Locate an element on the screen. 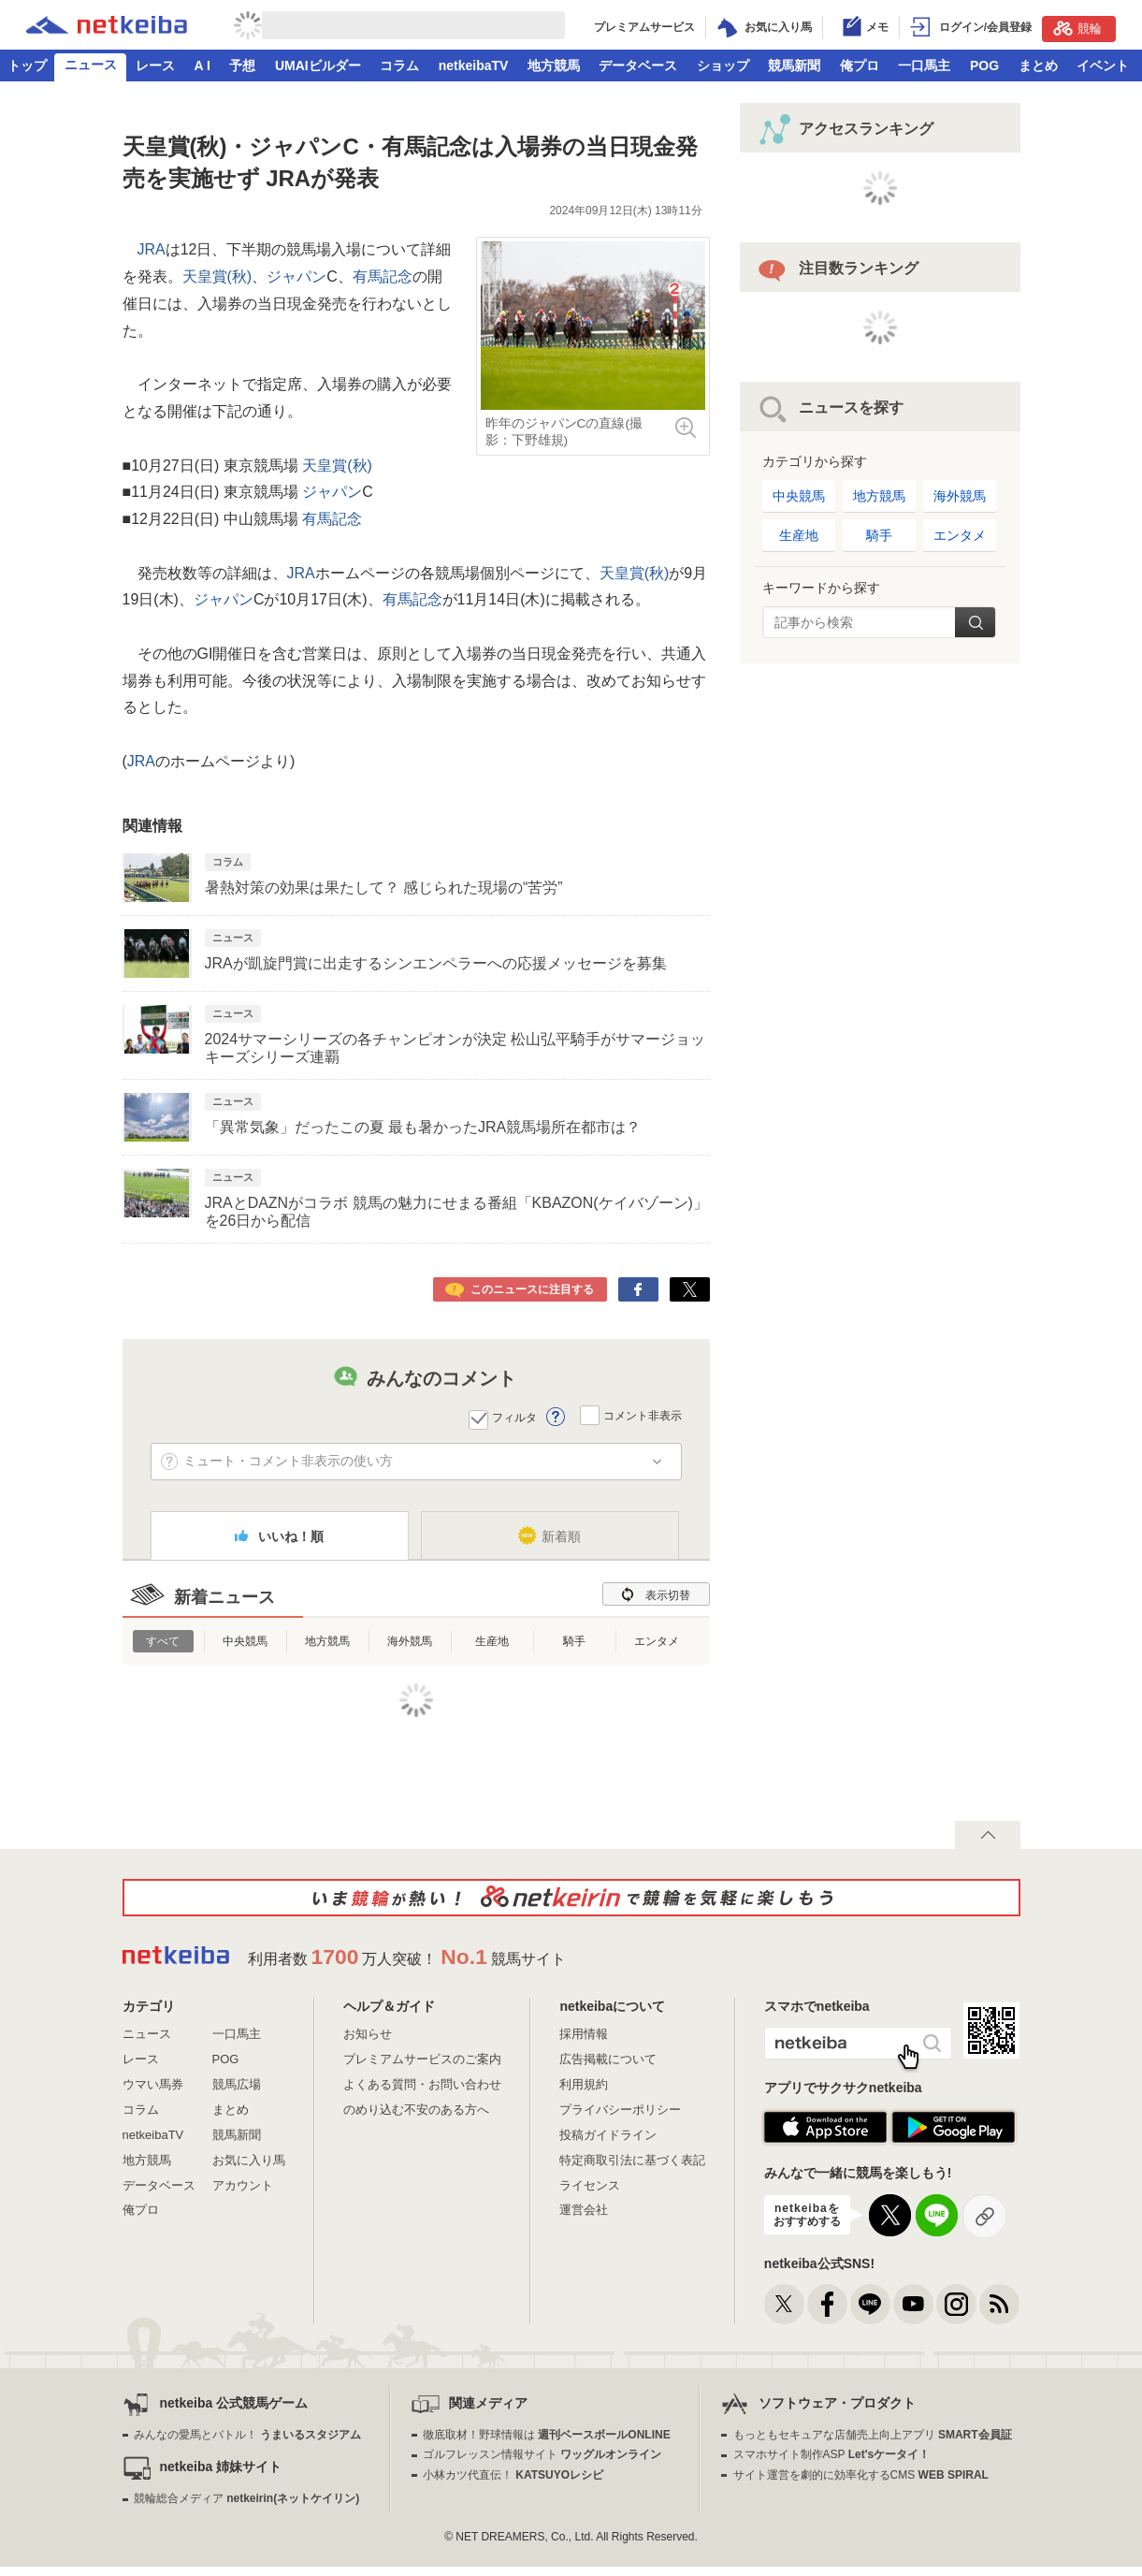 The image size is (1142, 2576). トップ is located at coordinates (27, 65).